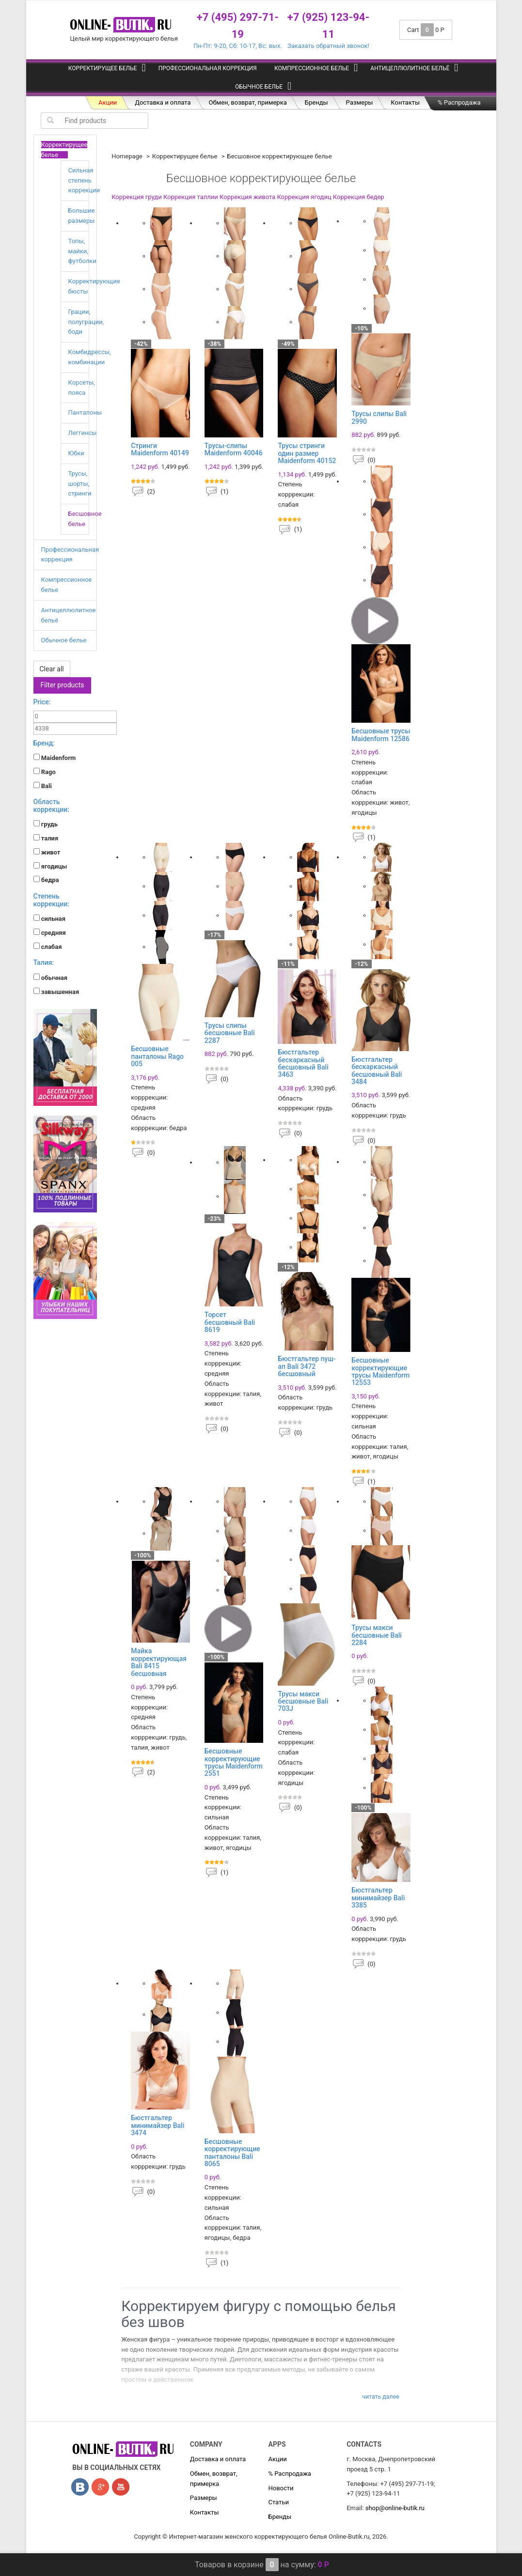 This screenshot has width=522, height=2576. What do you see at coordinates (359, 102) in the screenshot?
I see `Размеры` at bounding box center [359, 102].